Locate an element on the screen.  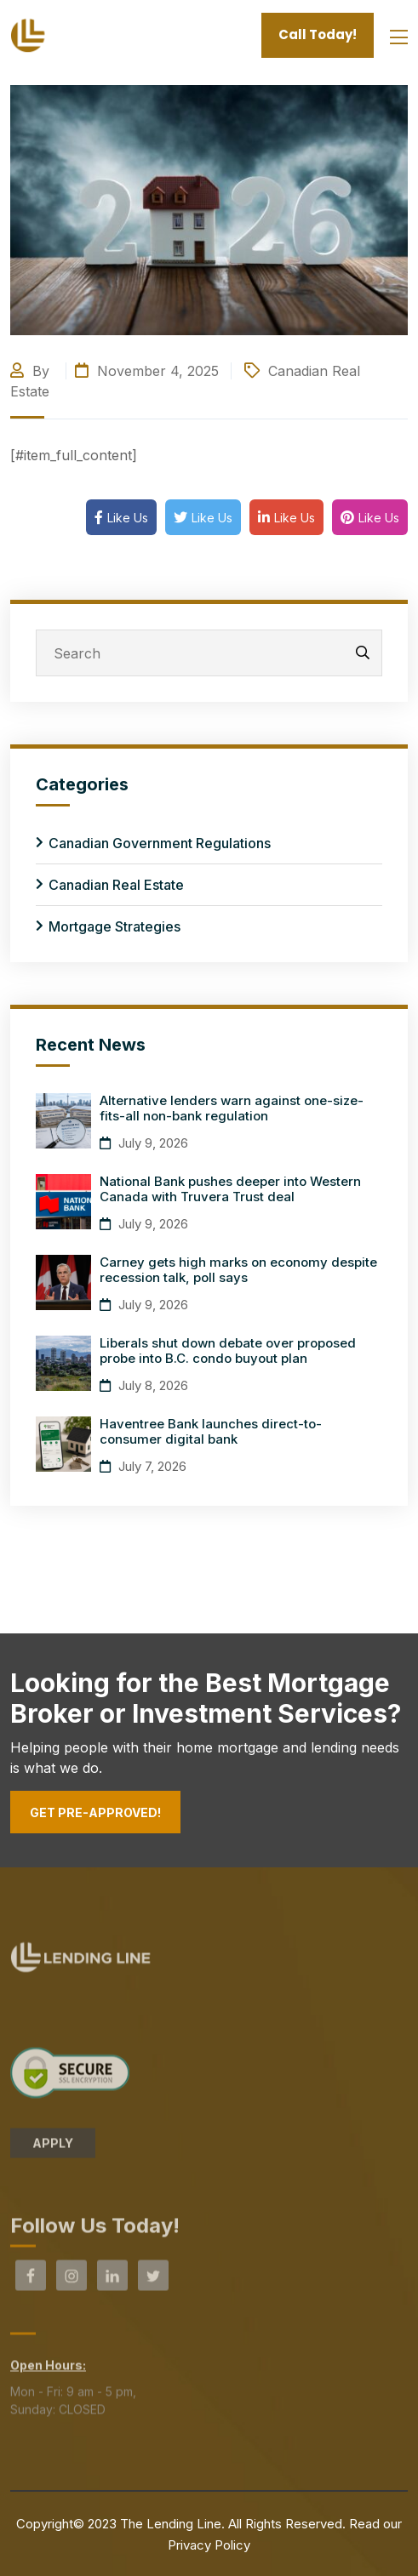
Mortgage Strategies is located at coordinates (114, 926).